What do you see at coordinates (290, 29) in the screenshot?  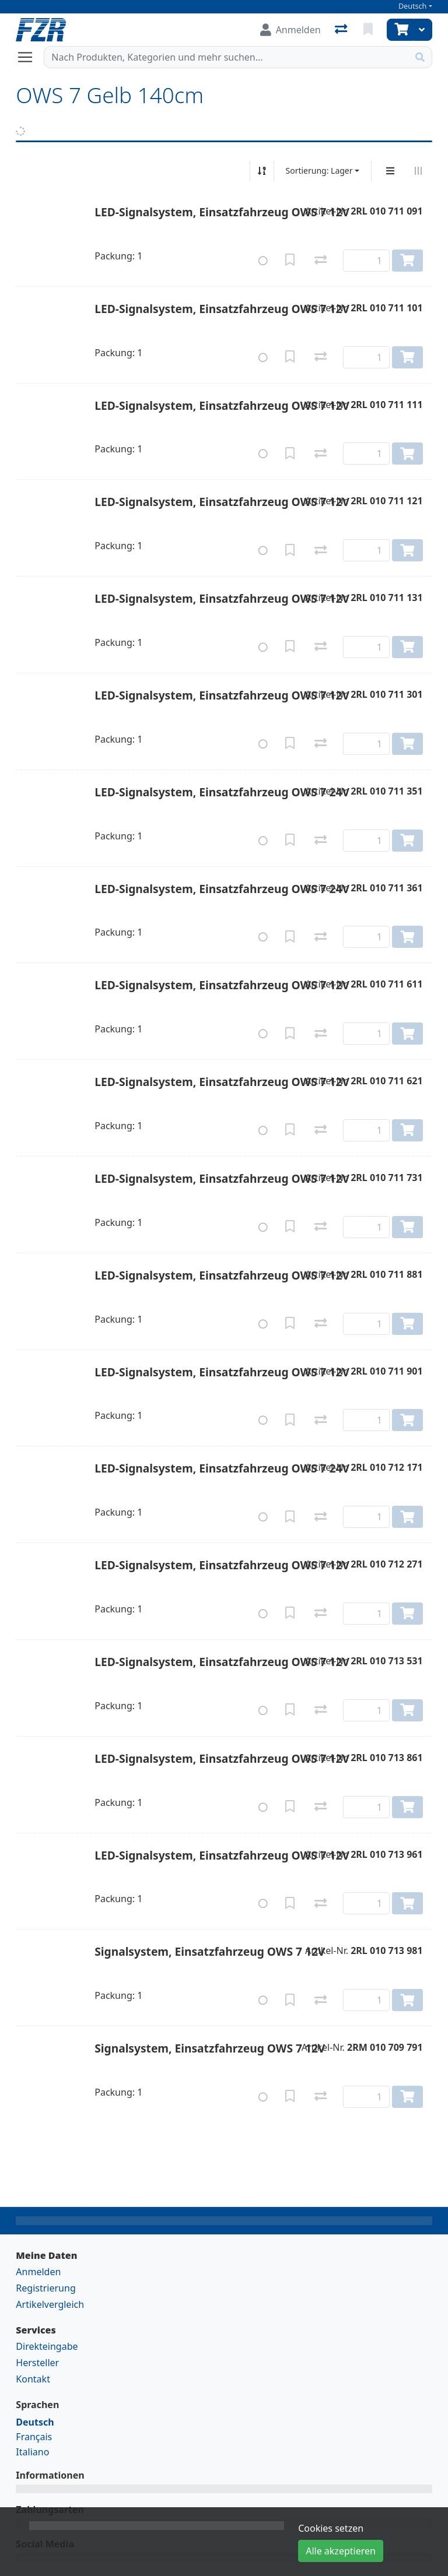 I see `[Anmelden]` at bounding box center [290, 29].